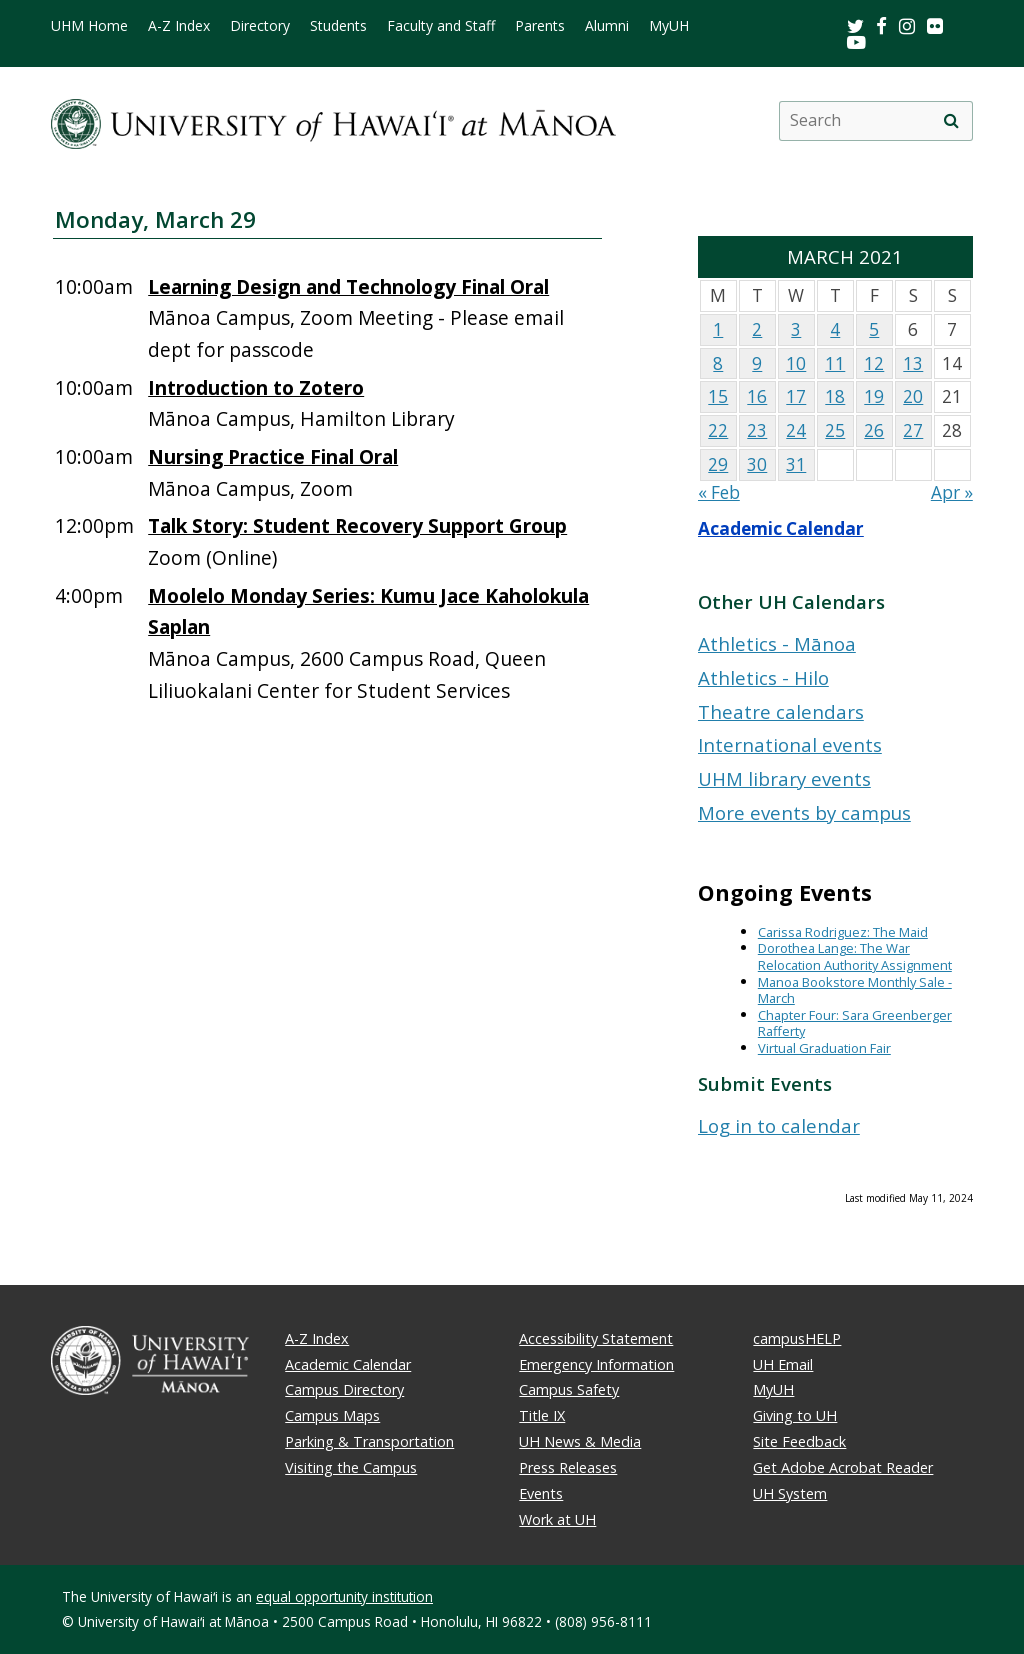  I want to click on Campus Directory, so click(344, 1389).